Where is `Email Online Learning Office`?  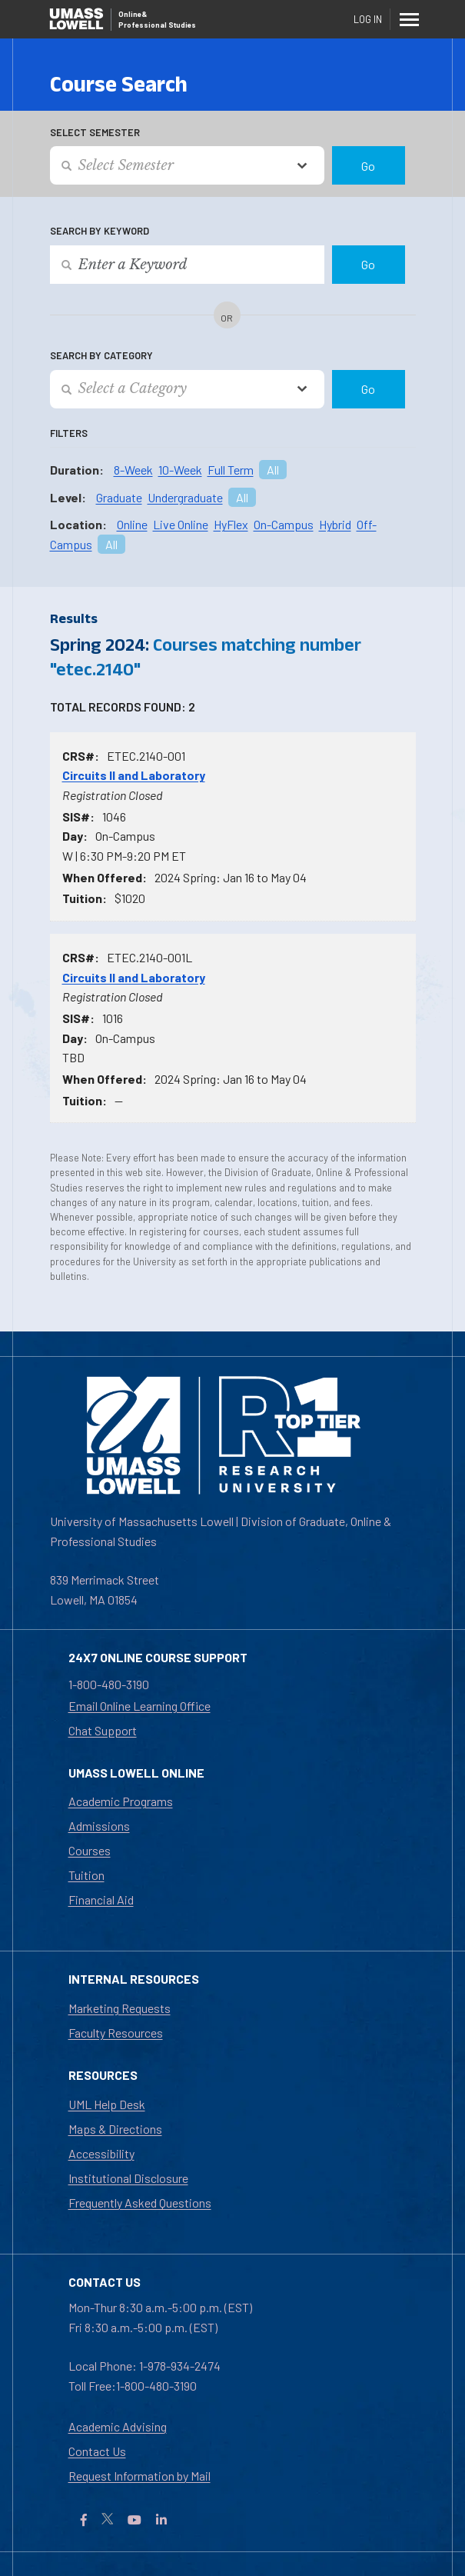
Email Online Learning Office is located at coordinates (139, 1705).